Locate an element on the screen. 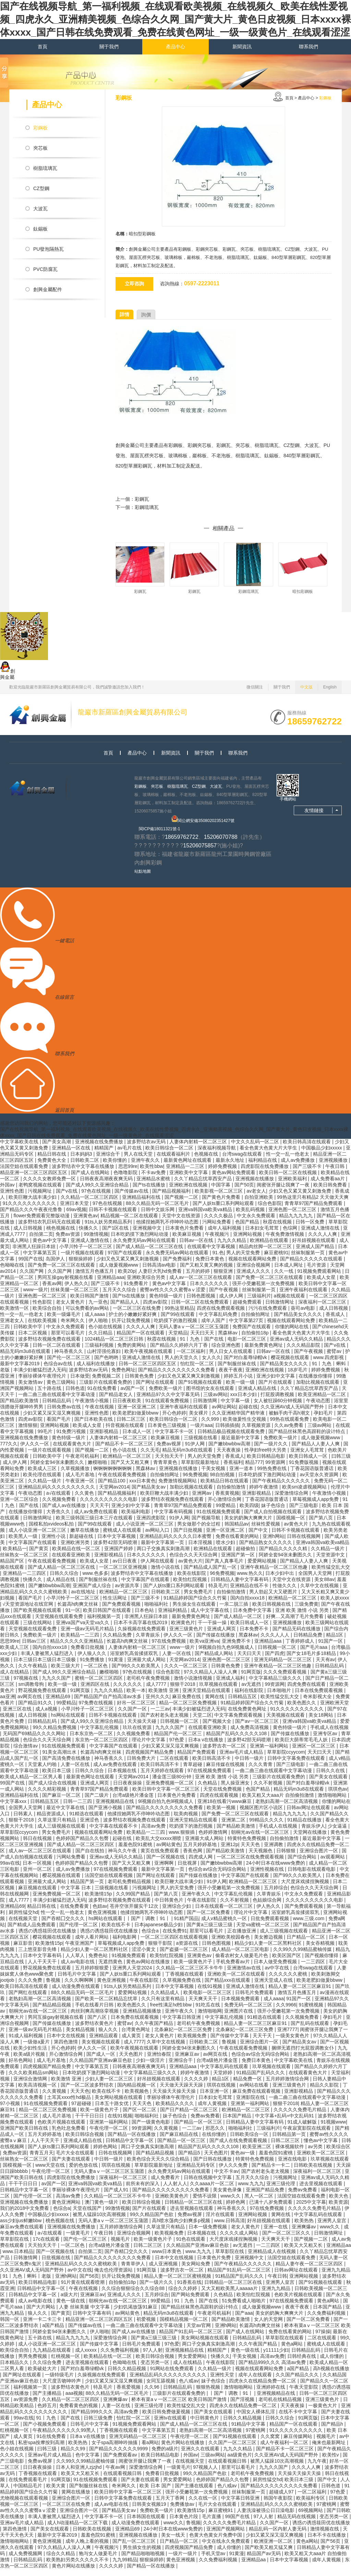 The image size is (351, 2576). 国产精品91久久 is located at coordinates (35, 1709).